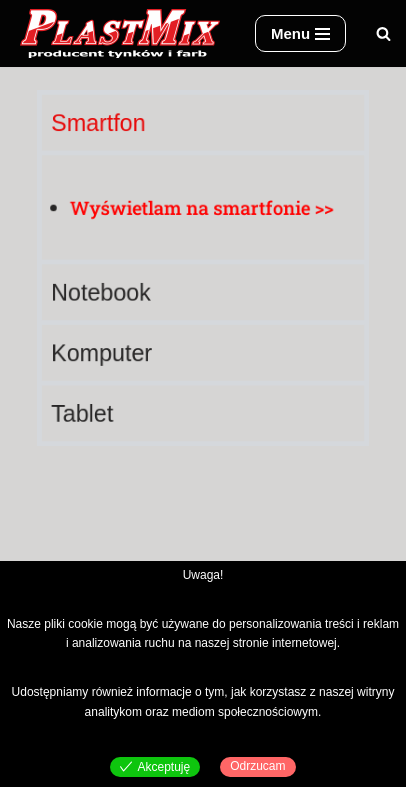 This screenshot has width=406, height=787. Describe the element at coordinates (120, 33) in the screenshot. I see `[Plast-Mix producent tynków i farb]` at that location.